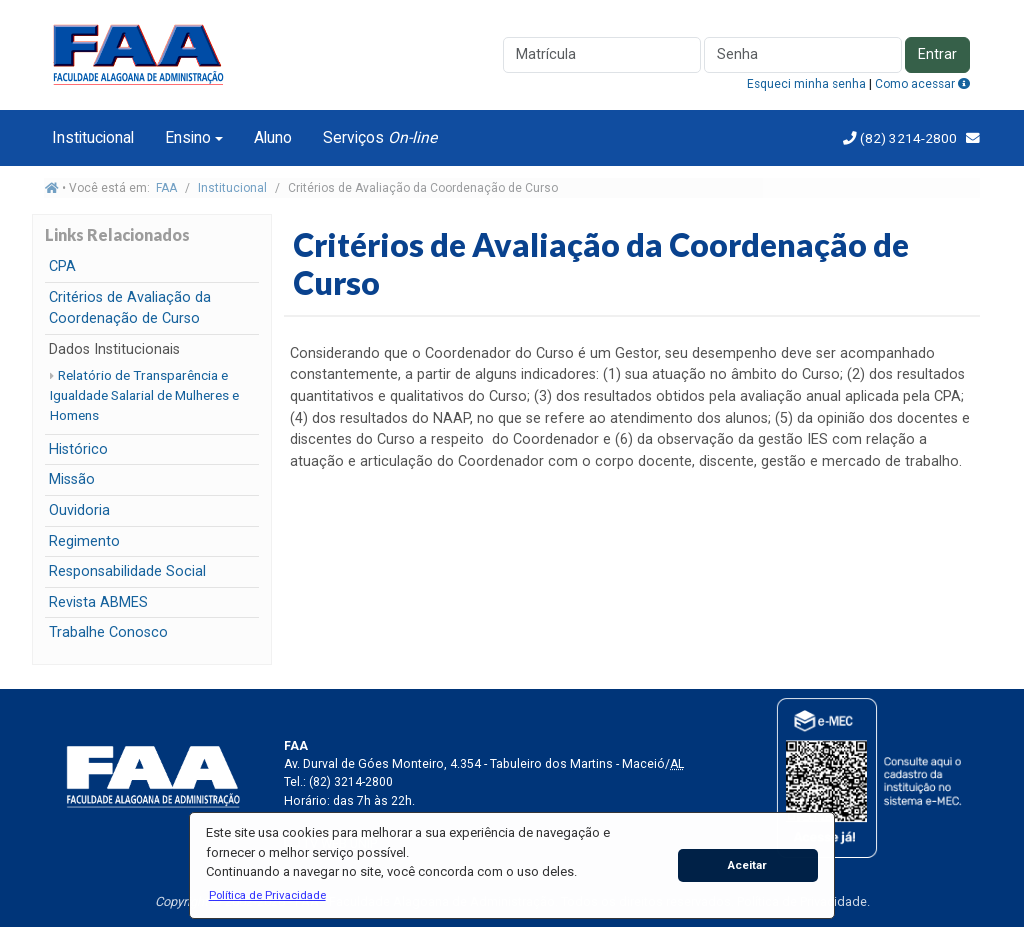 This screenshot has width=1024, height=927. Describe the element at coordinates (806, 84) in the screenshot. I see `Esqueci minha senha` at that location.